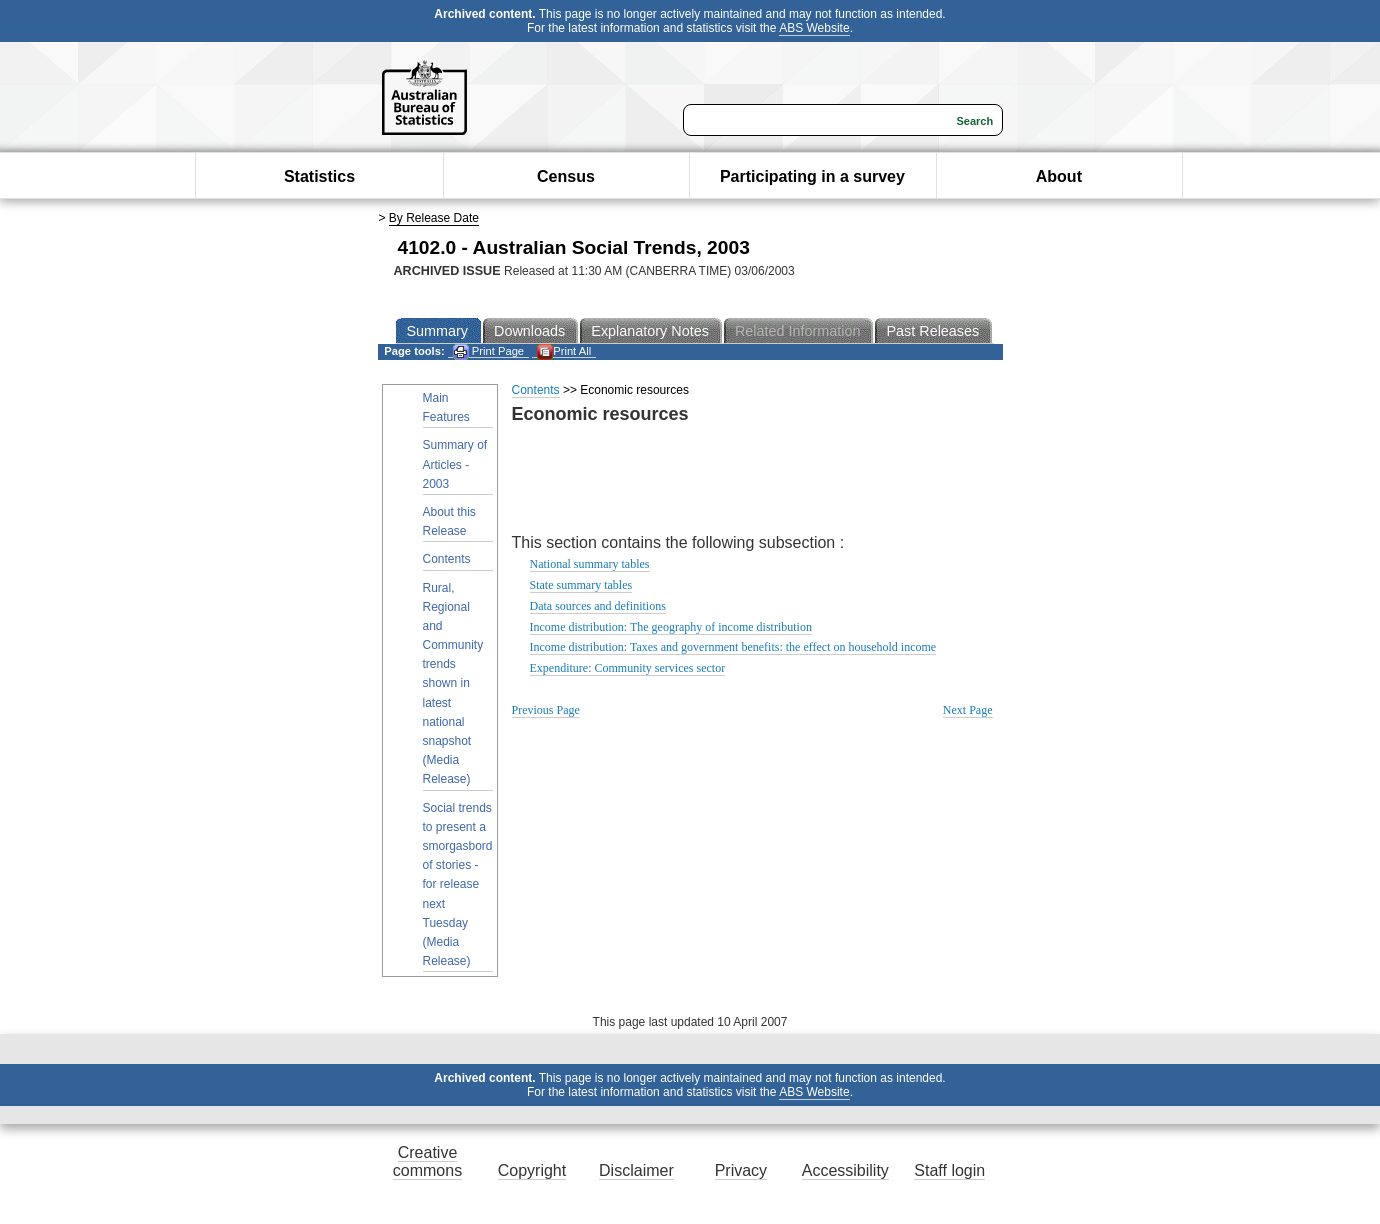 The image size is (1380, 1224). I want to click on Copyright, so click(532, 1170).